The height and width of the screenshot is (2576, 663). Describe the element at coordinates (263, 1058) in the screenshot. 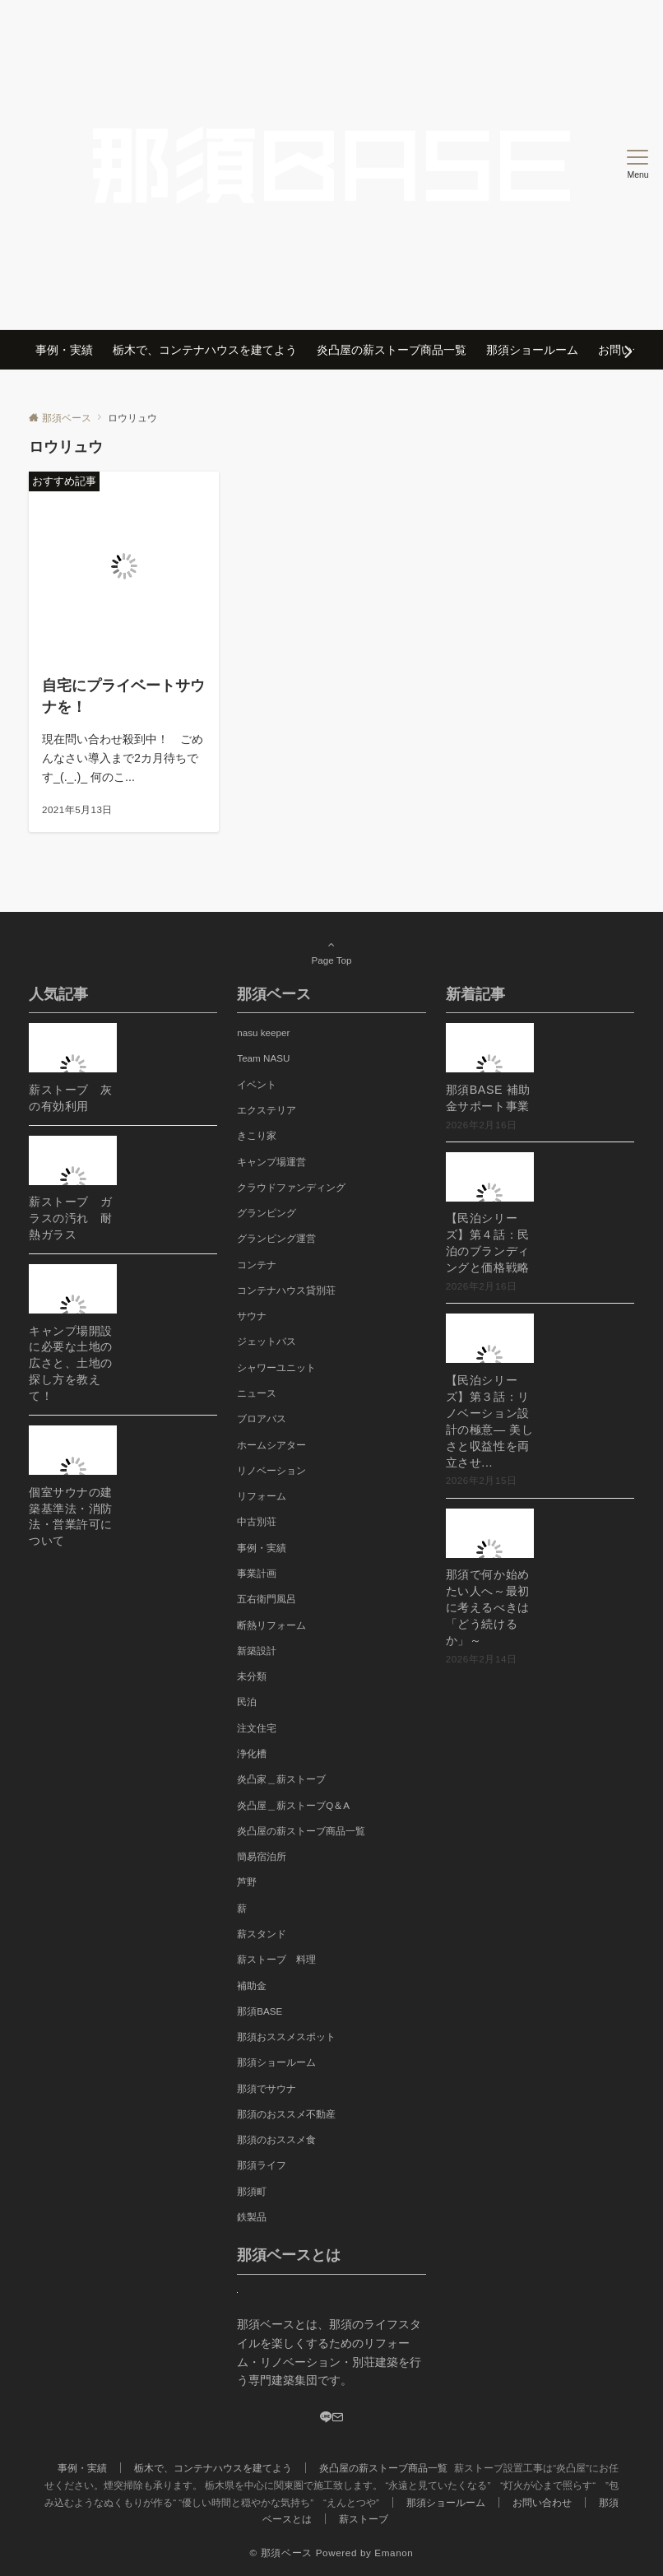

I see `Team NASU` at that location.